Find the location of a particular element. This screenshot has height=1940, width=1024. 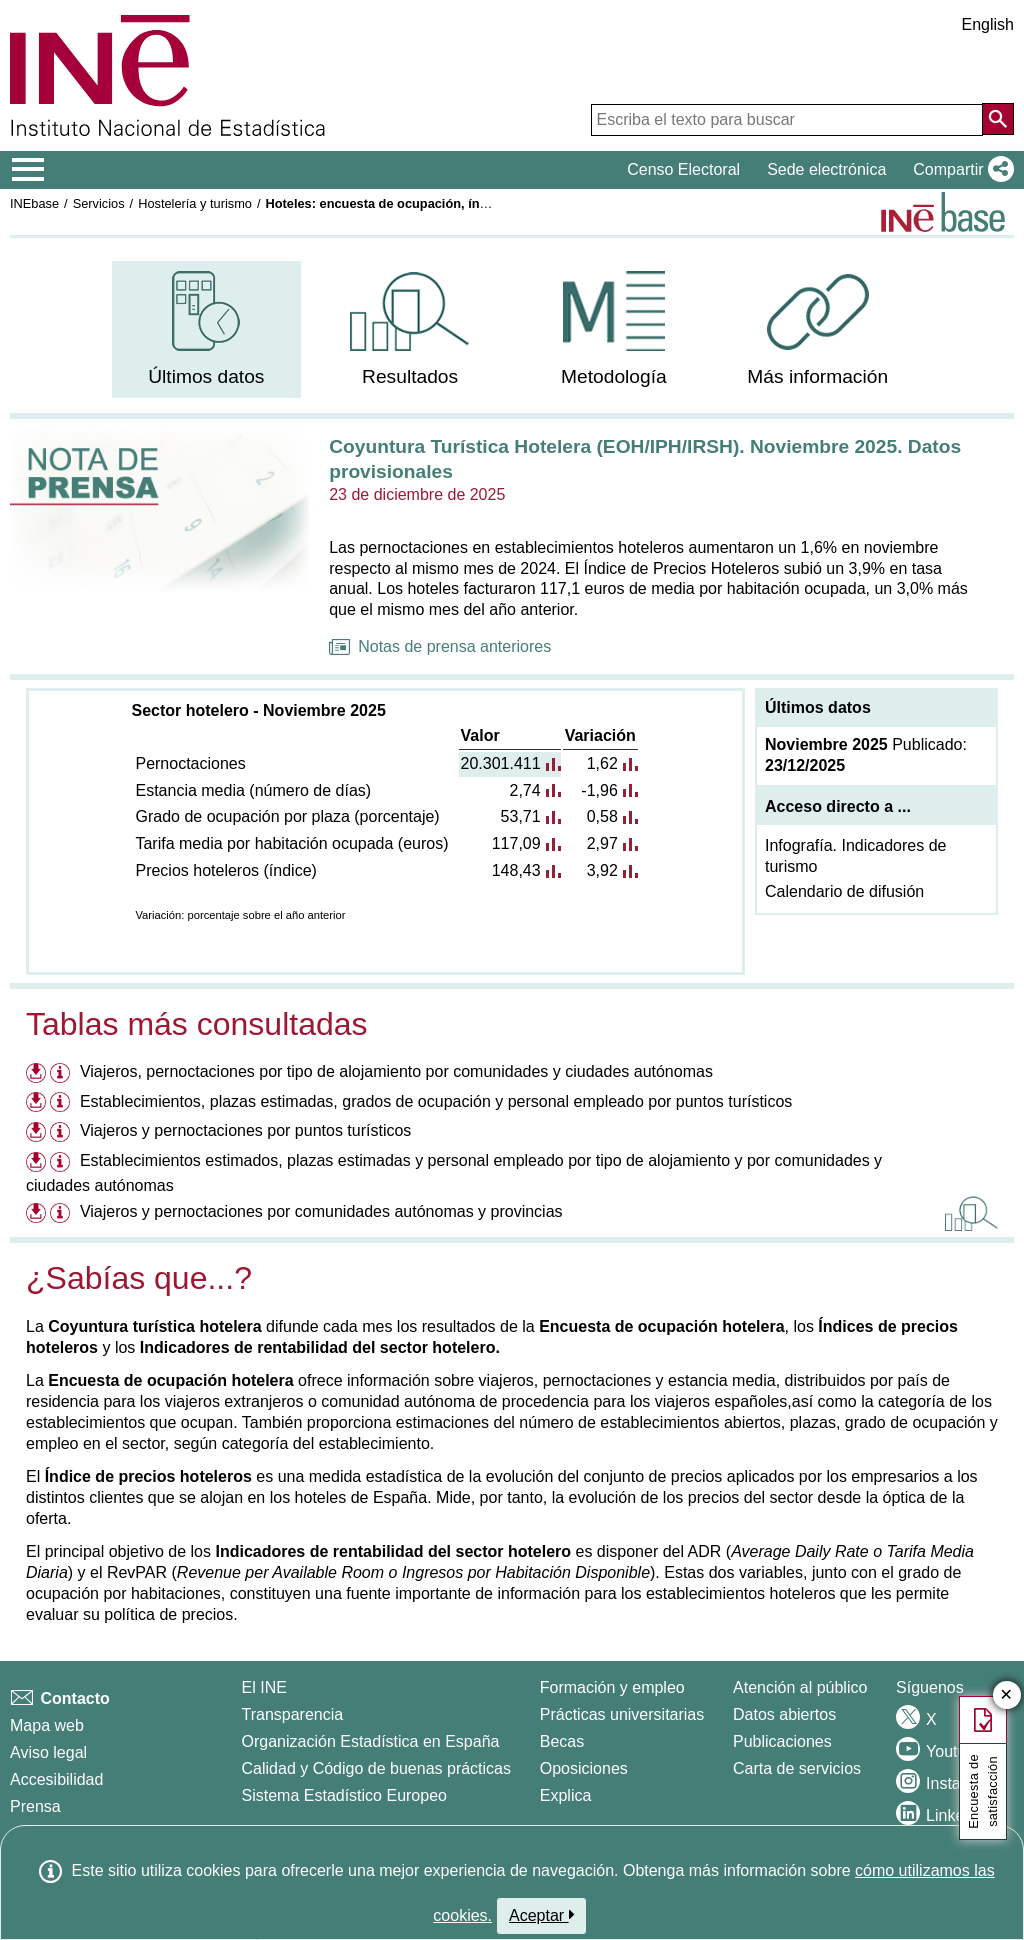

English [button] is located at coordinates (988, 24).